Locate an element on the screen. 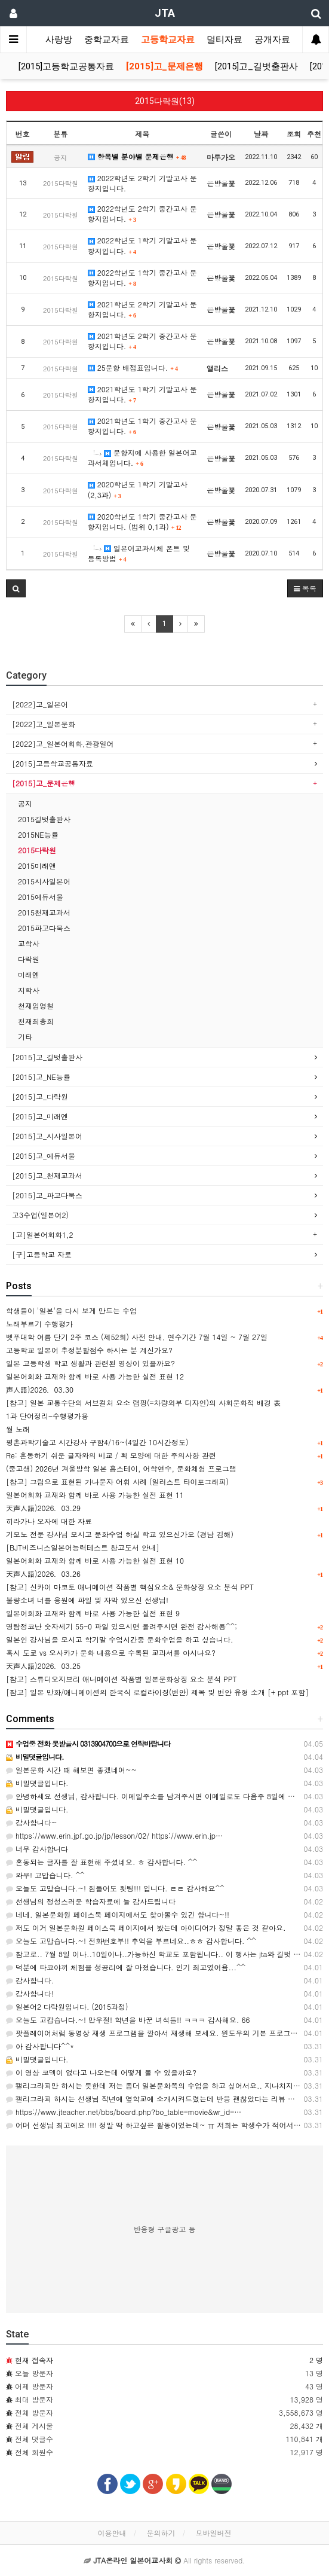  지학사 is located at coordinates (28, 990).